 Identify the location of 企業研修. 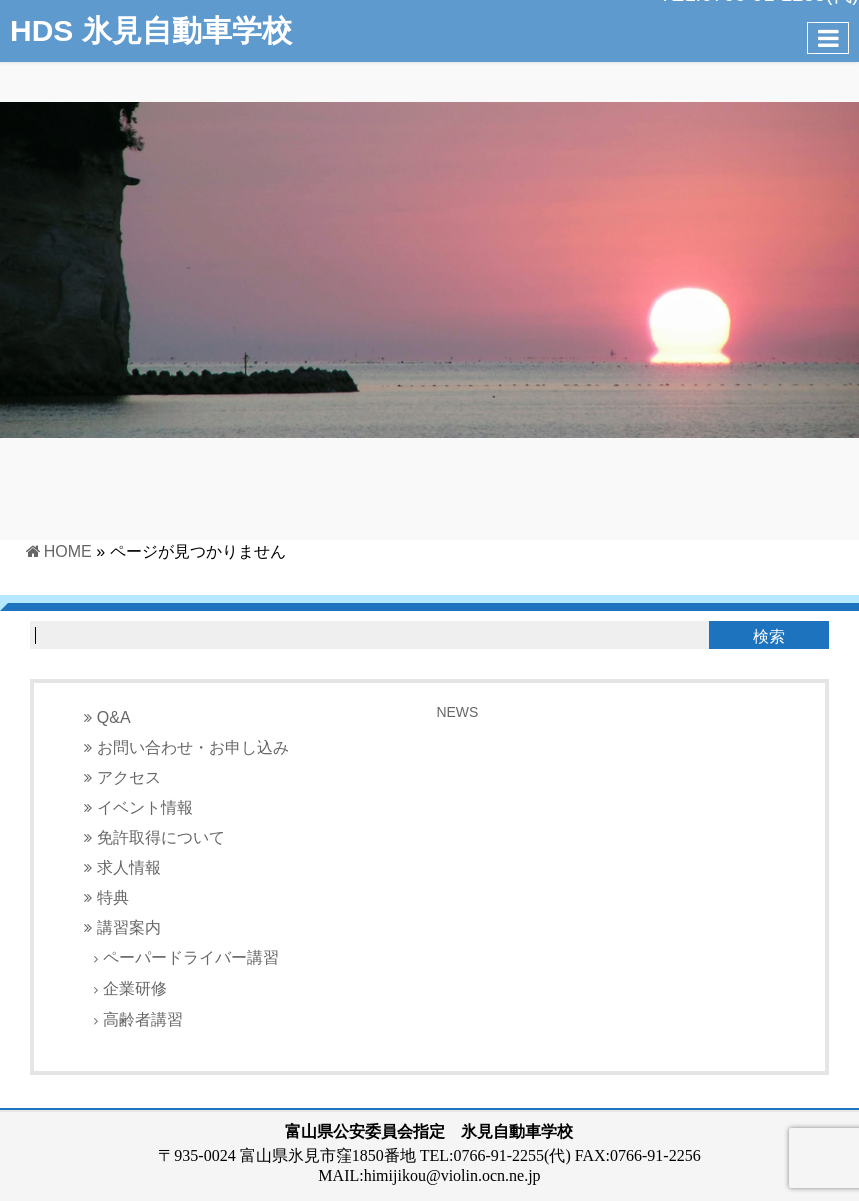
(135, 988).